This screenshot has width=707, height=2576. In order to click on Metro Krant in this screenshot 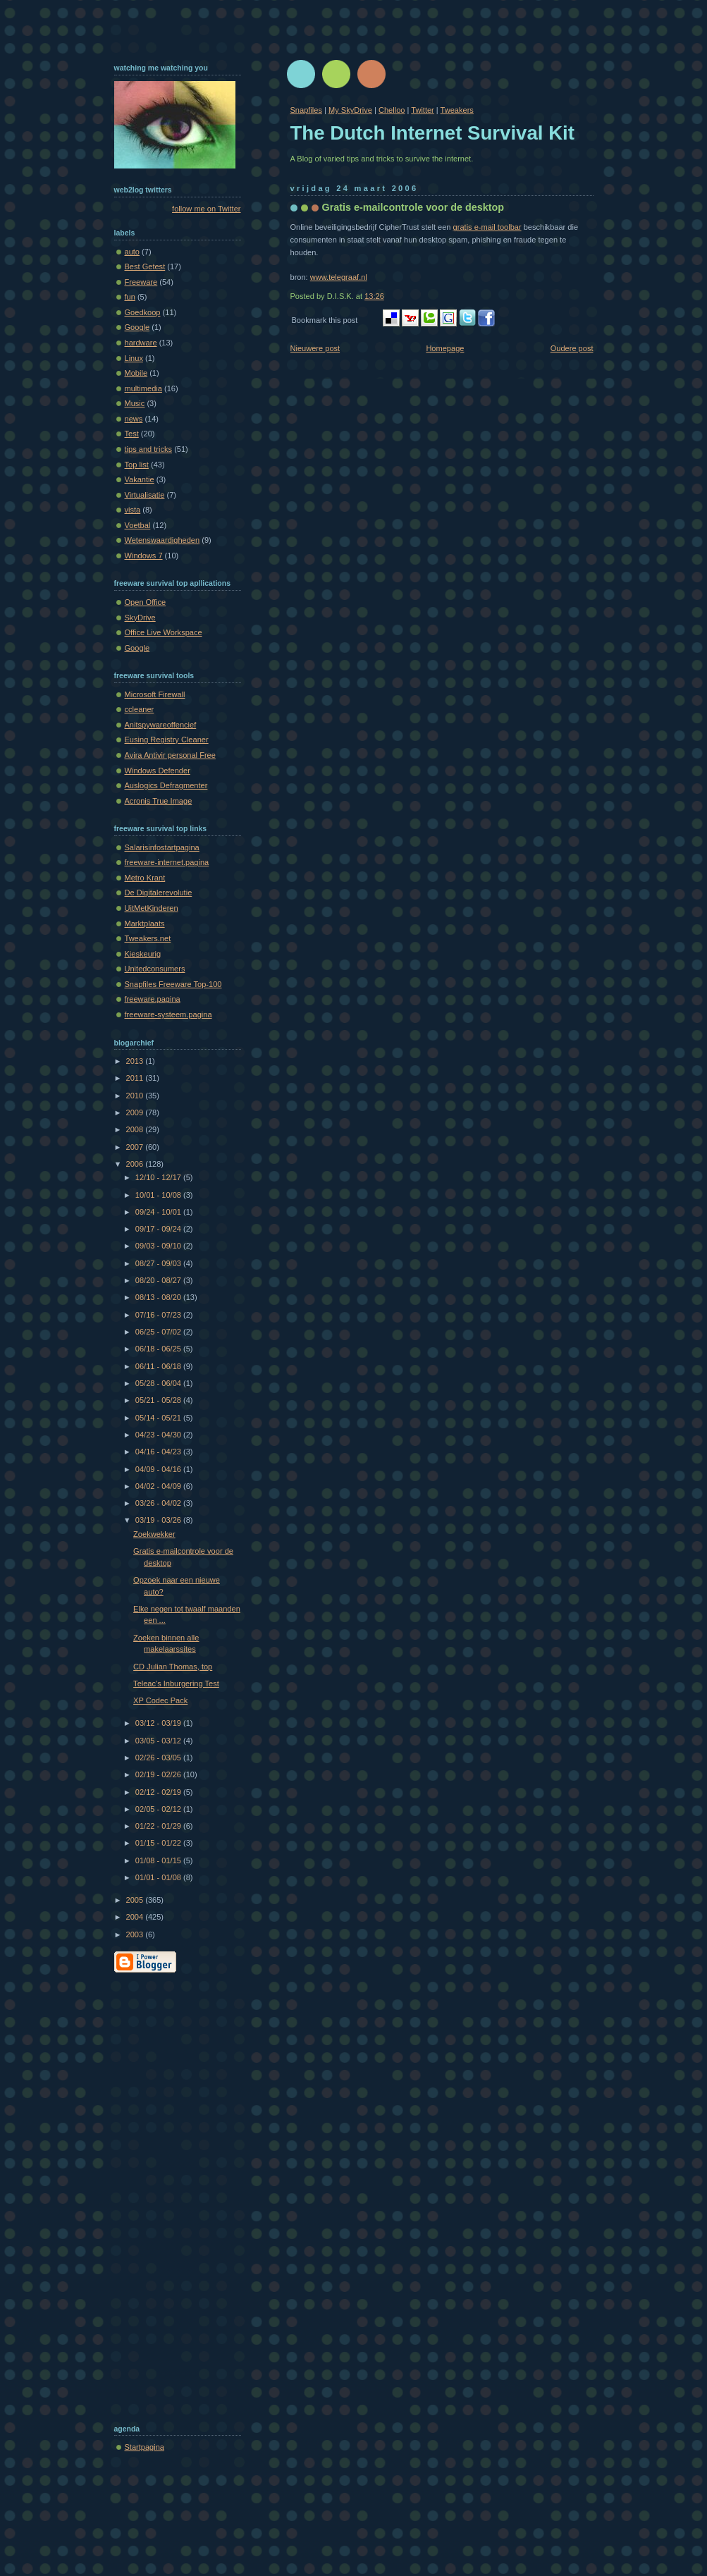, I will do `click(145, 877)`.